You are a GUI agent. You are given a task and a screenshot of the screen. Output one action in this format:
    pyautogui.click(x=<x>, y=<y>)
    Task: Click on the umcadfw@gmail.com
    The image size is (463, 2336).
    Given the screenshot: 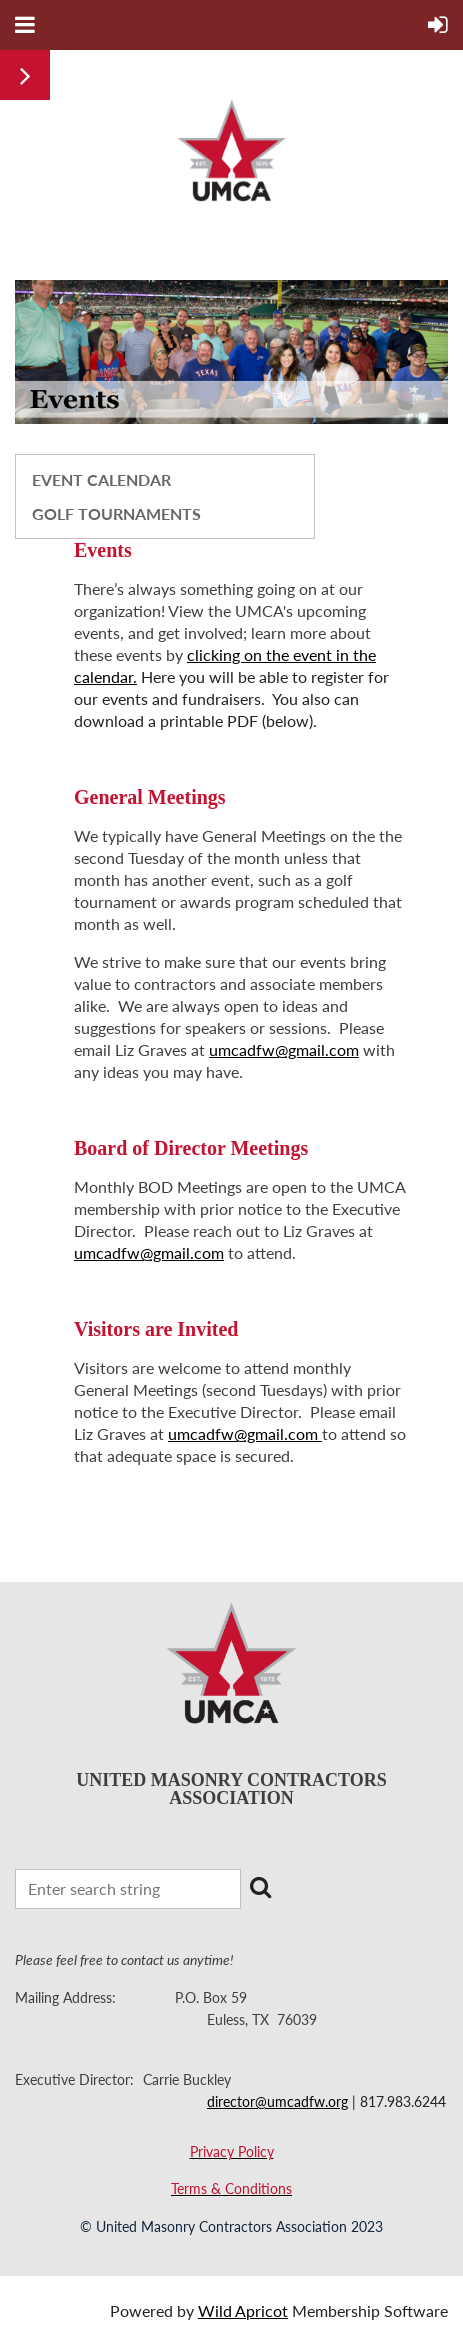 What is the action you would take?
    pyautogui.click(x=284, y=1049)
    